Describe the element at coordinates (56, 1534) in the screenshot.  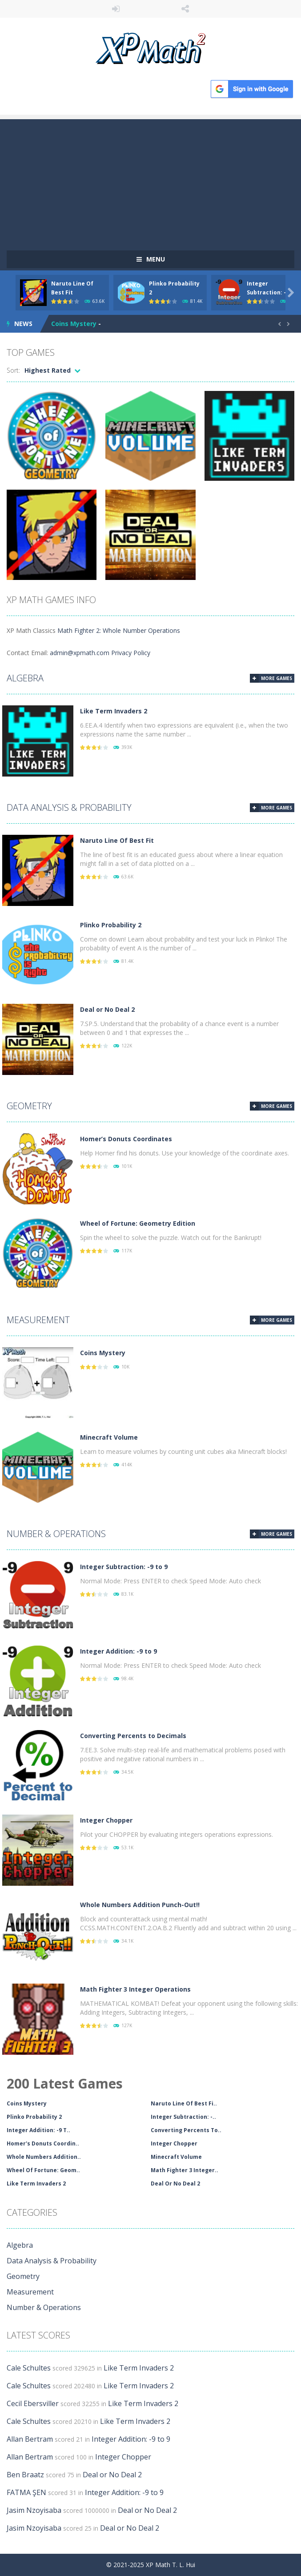
I see `Number & Operations` at that location.